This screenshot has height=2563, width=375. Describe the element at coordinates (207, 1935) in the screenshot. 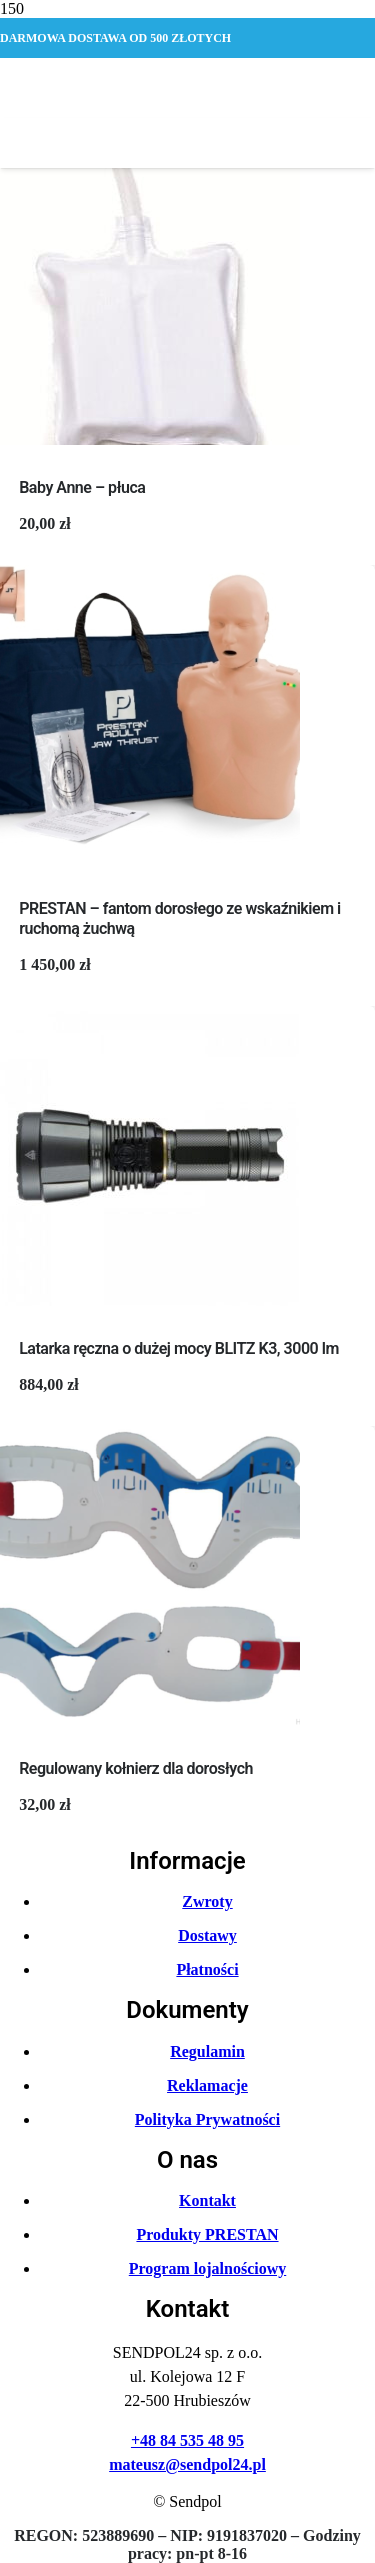

I see `Dostawy` at that location.